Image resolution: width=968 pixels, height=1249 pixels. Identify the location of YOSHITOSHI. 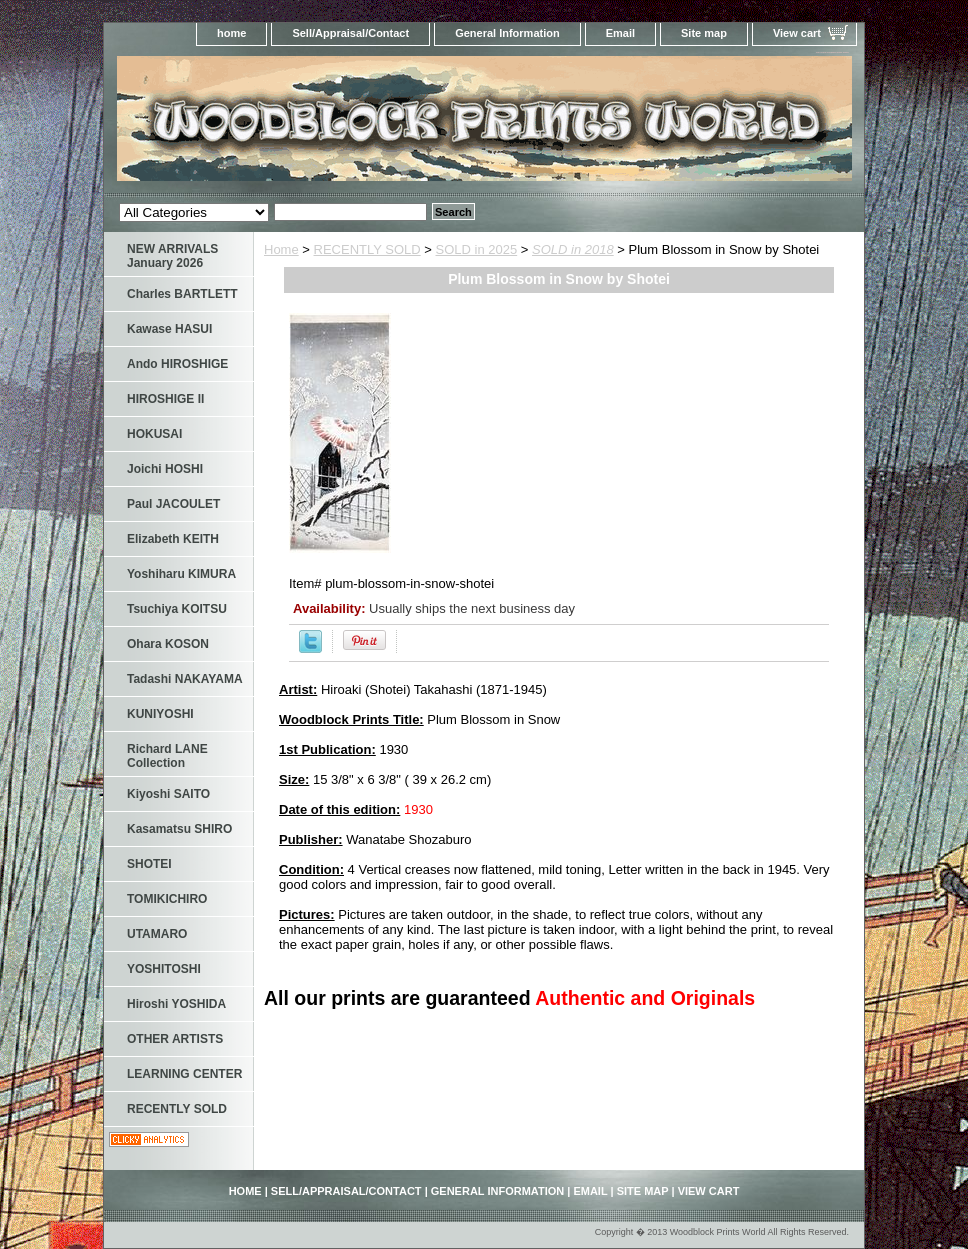
(164, 969).